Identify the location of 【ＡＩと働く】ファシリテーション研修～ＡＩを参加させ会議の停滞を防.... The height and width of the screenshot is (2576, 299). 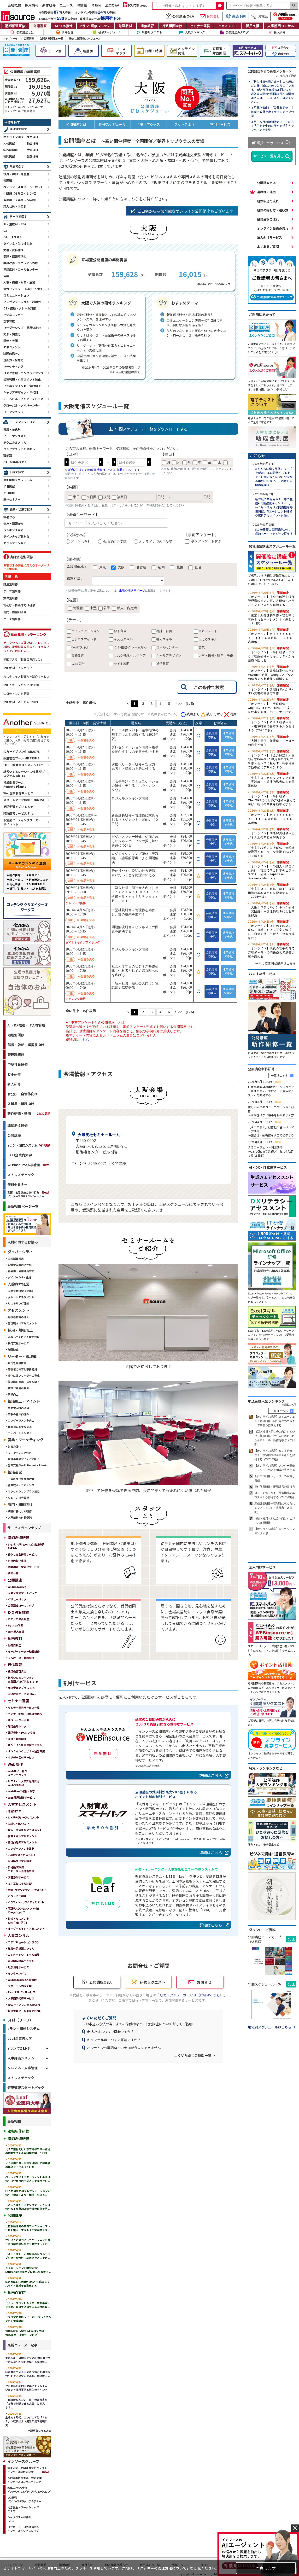
(27, 2204).